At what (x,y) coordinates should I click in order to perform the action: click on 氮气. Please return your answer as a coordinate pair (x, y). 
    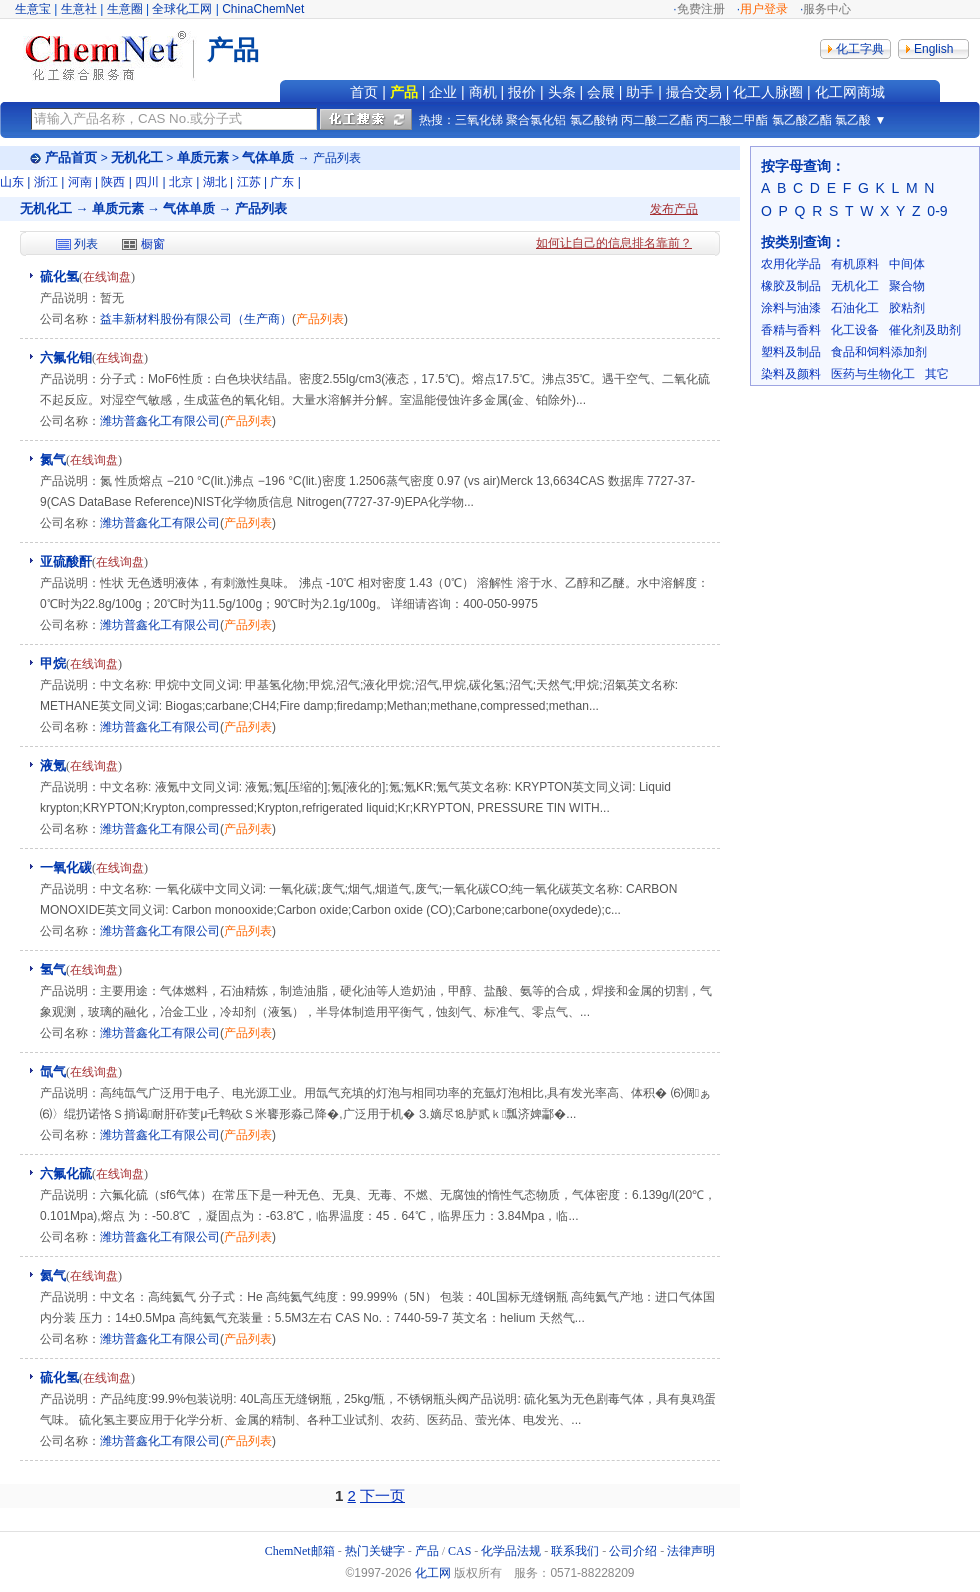
    Looking at the image, I should click on (53, 459).